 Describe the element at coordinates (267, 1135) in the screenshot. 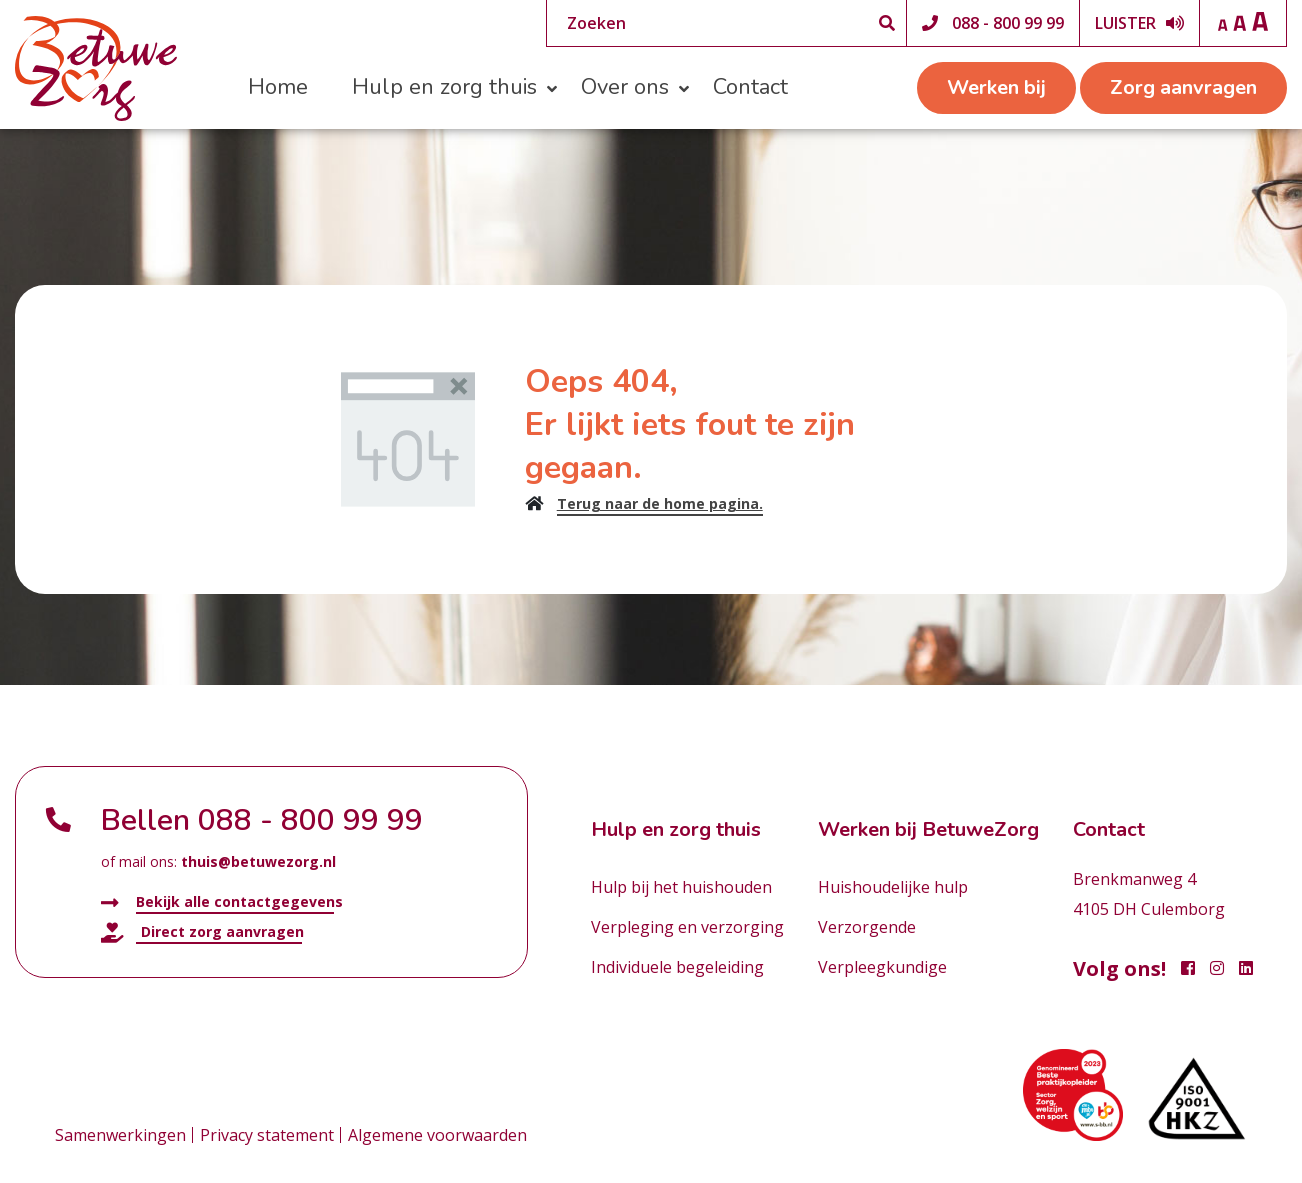

I see `Privacy statement` at that location.